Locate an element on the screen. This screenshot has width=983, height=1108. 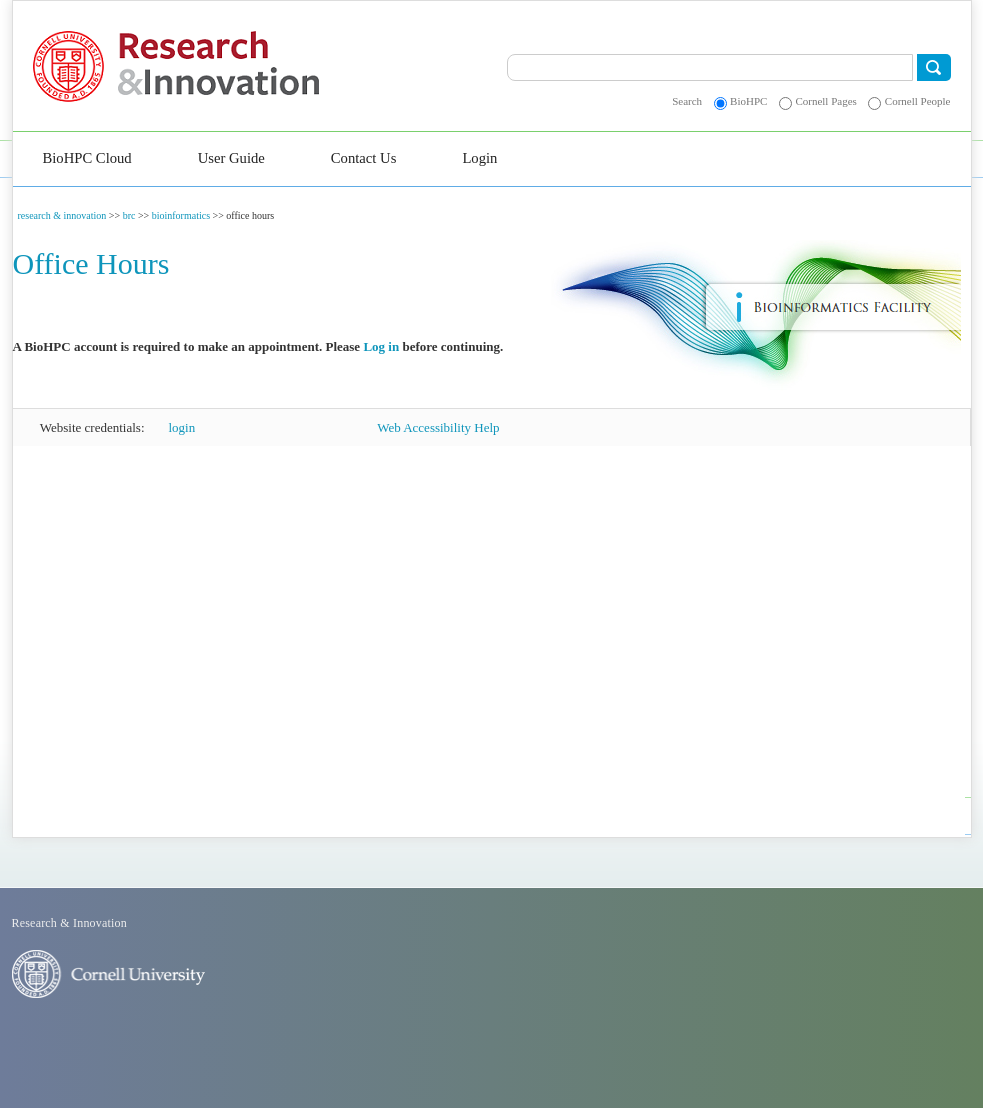
Login is located at coordinates (479, 158).